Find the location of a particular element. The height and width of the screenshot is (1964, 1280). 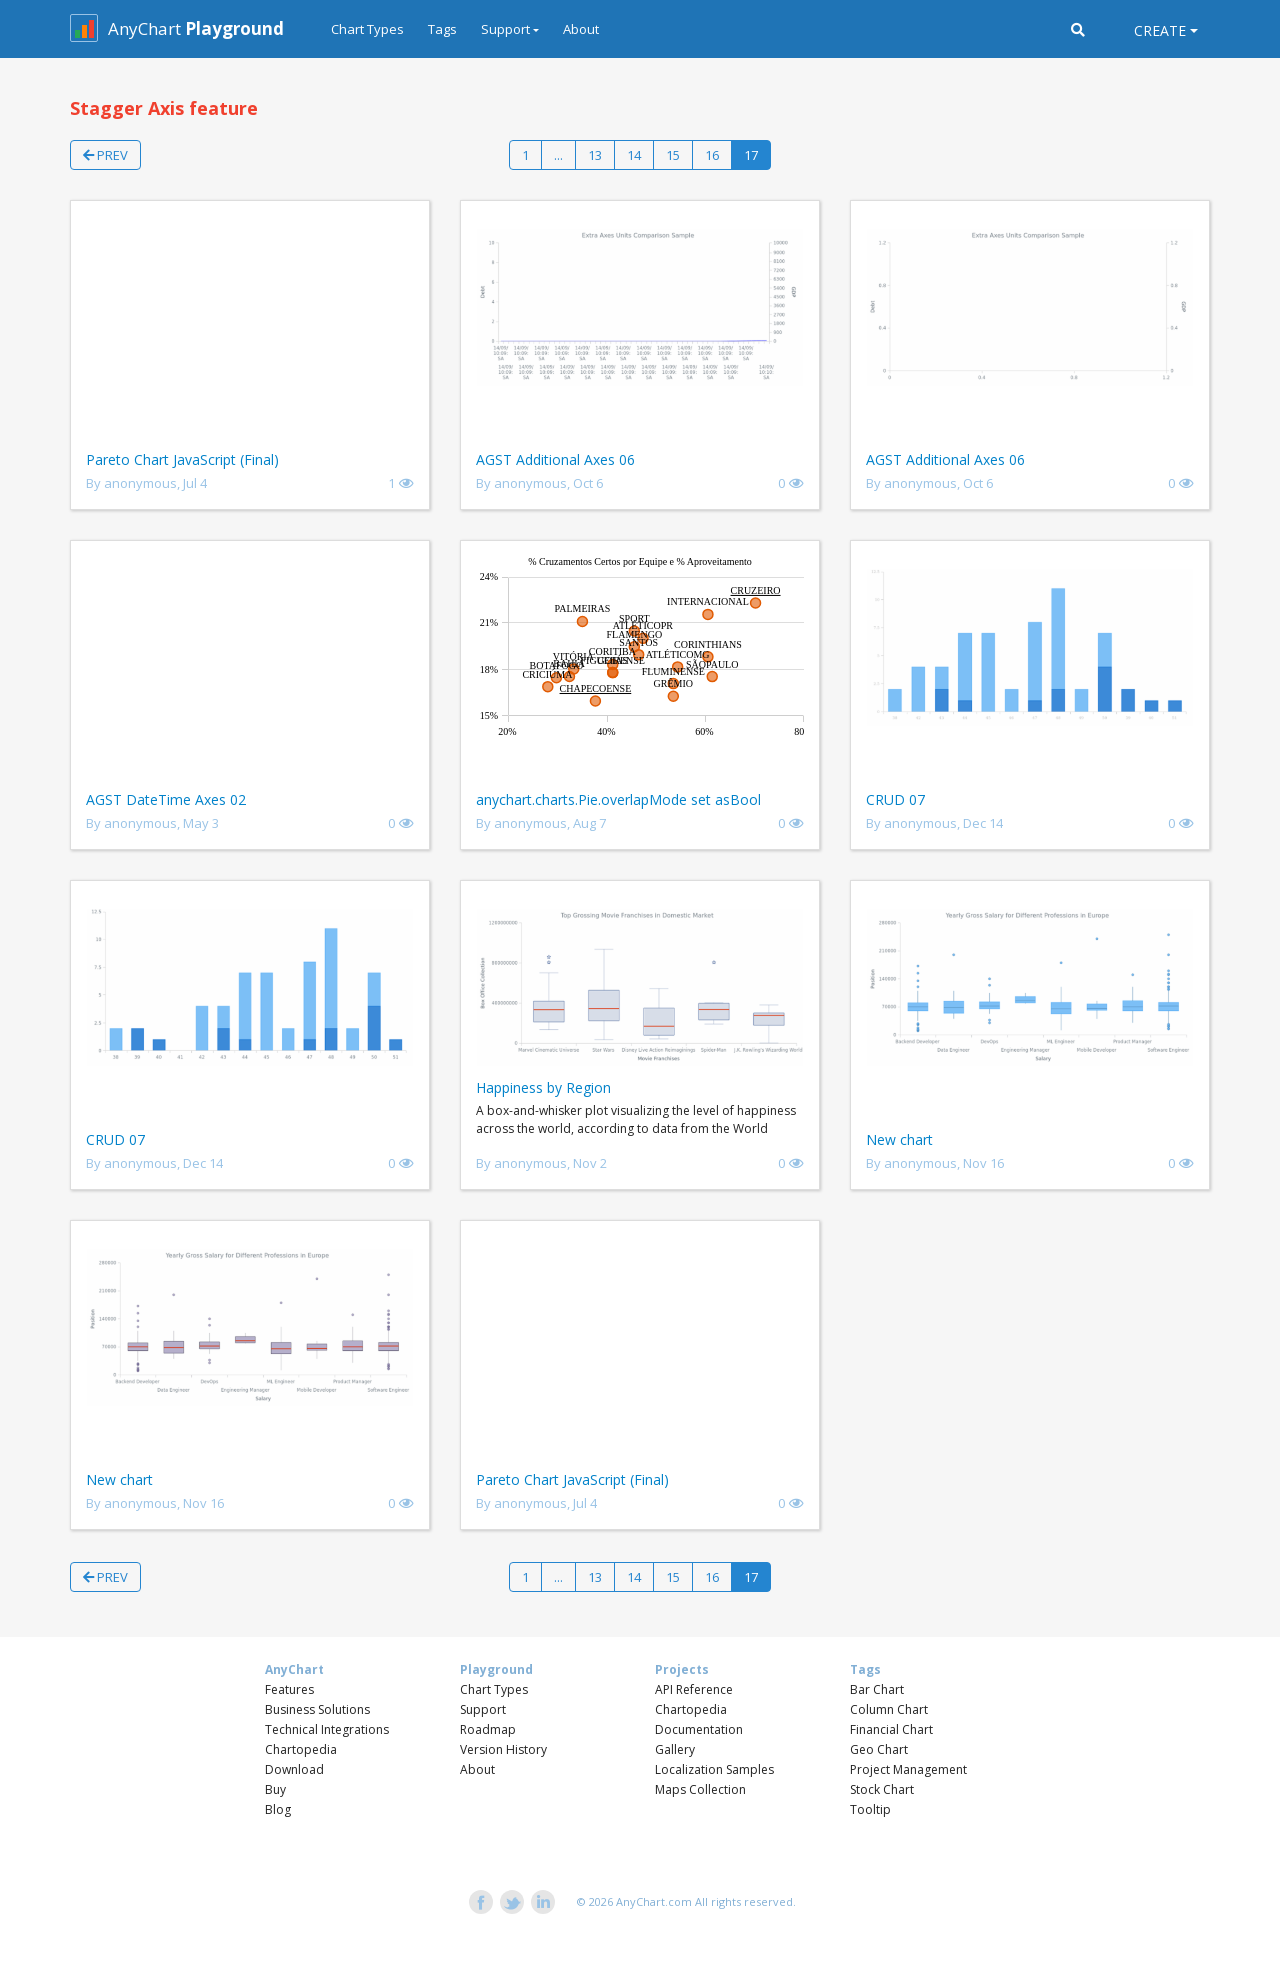

Create [button] is located at coordinates (1160, 30).